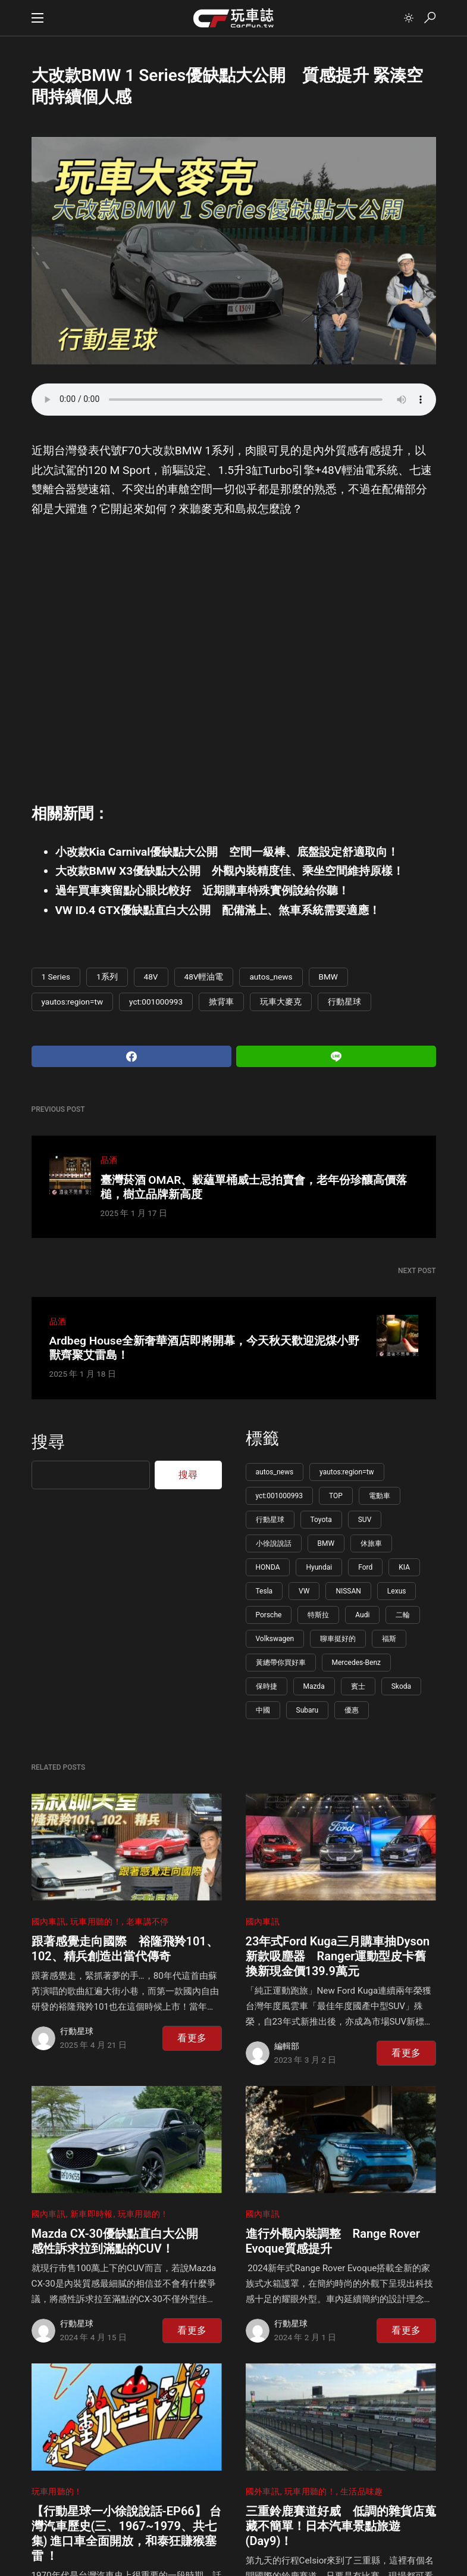  Describe the element at coordinates (147, 1922) in the screenshot. I see `老車講不停` at that location.